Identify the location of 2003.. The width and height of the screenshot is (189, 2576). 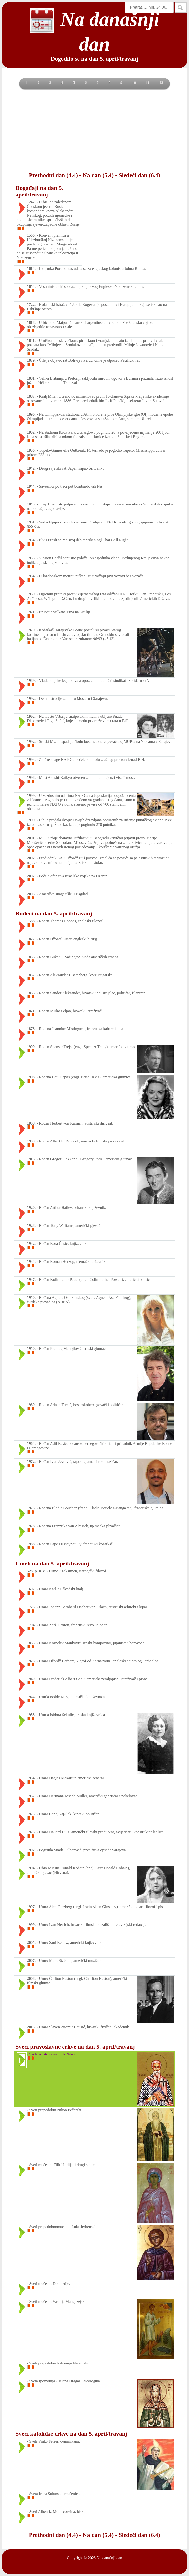
(31, 894).